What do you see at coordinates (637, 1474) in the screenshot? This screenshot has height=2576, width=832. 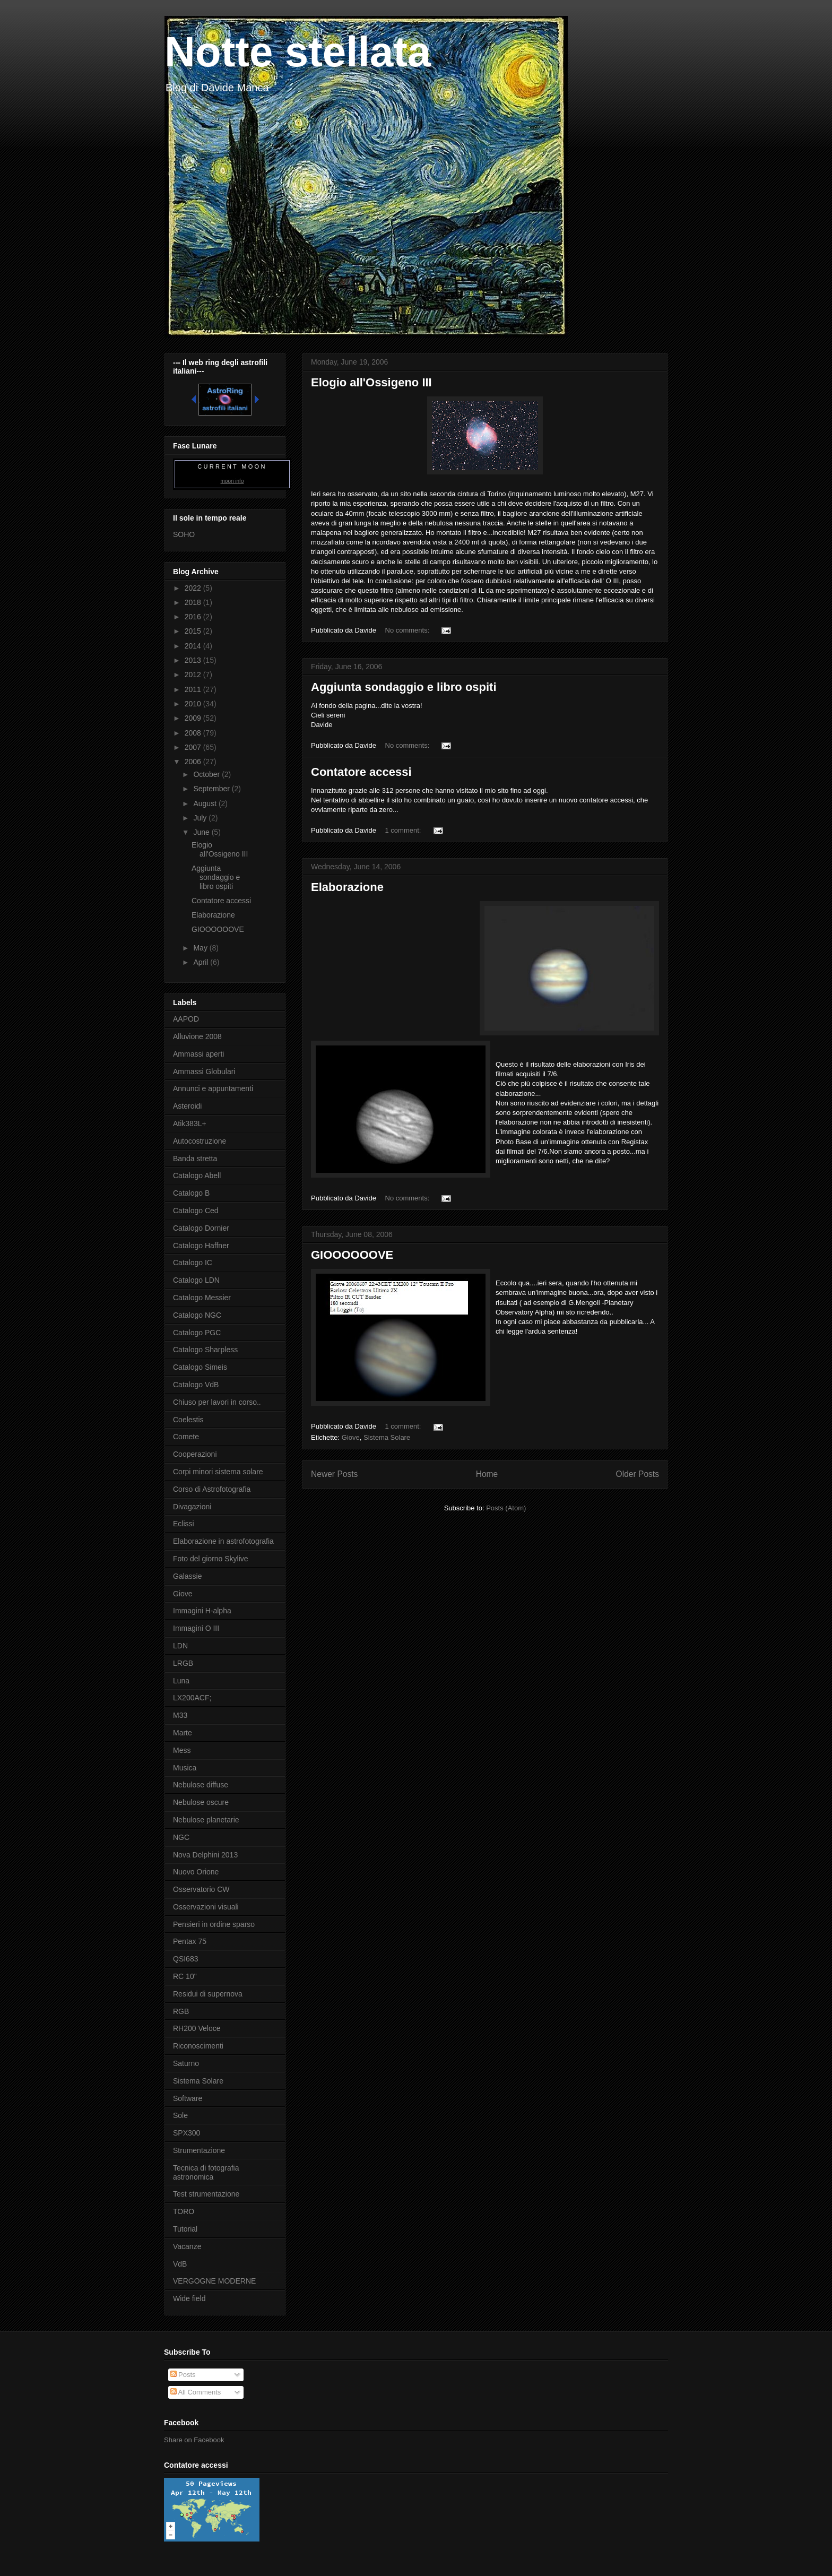 I see `Older Posts` at bounding box center [637, 1474].